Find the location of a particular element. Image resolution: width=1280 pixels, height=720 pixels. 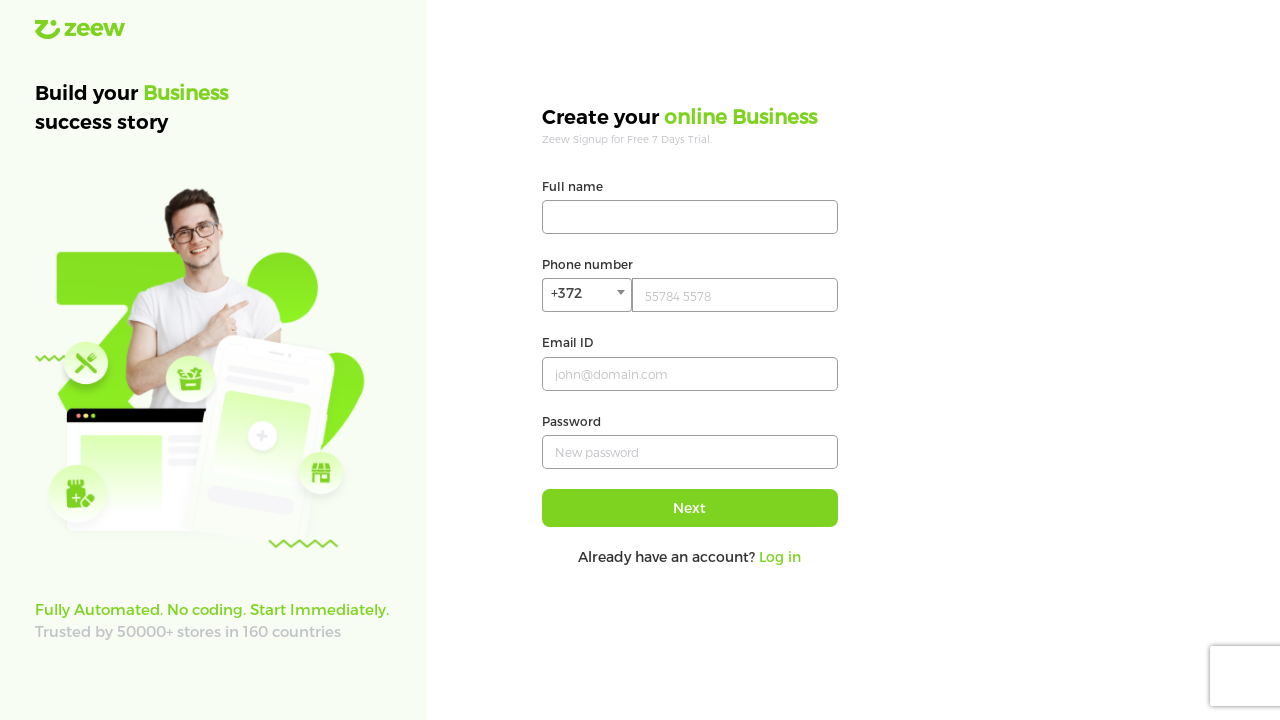

Password is located at coordinates (571, 421).